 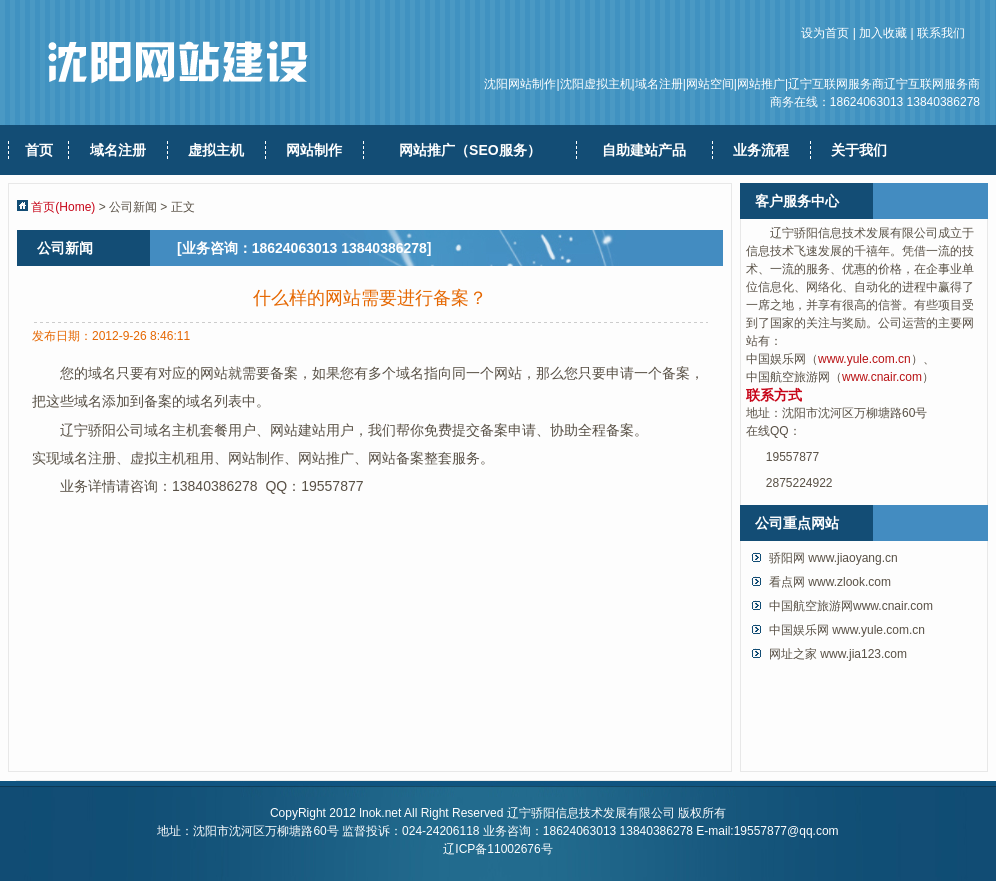 What do you see at coordinates (39, 150) in the screenshot?
I see `首页` at bounding box center [39, 150].